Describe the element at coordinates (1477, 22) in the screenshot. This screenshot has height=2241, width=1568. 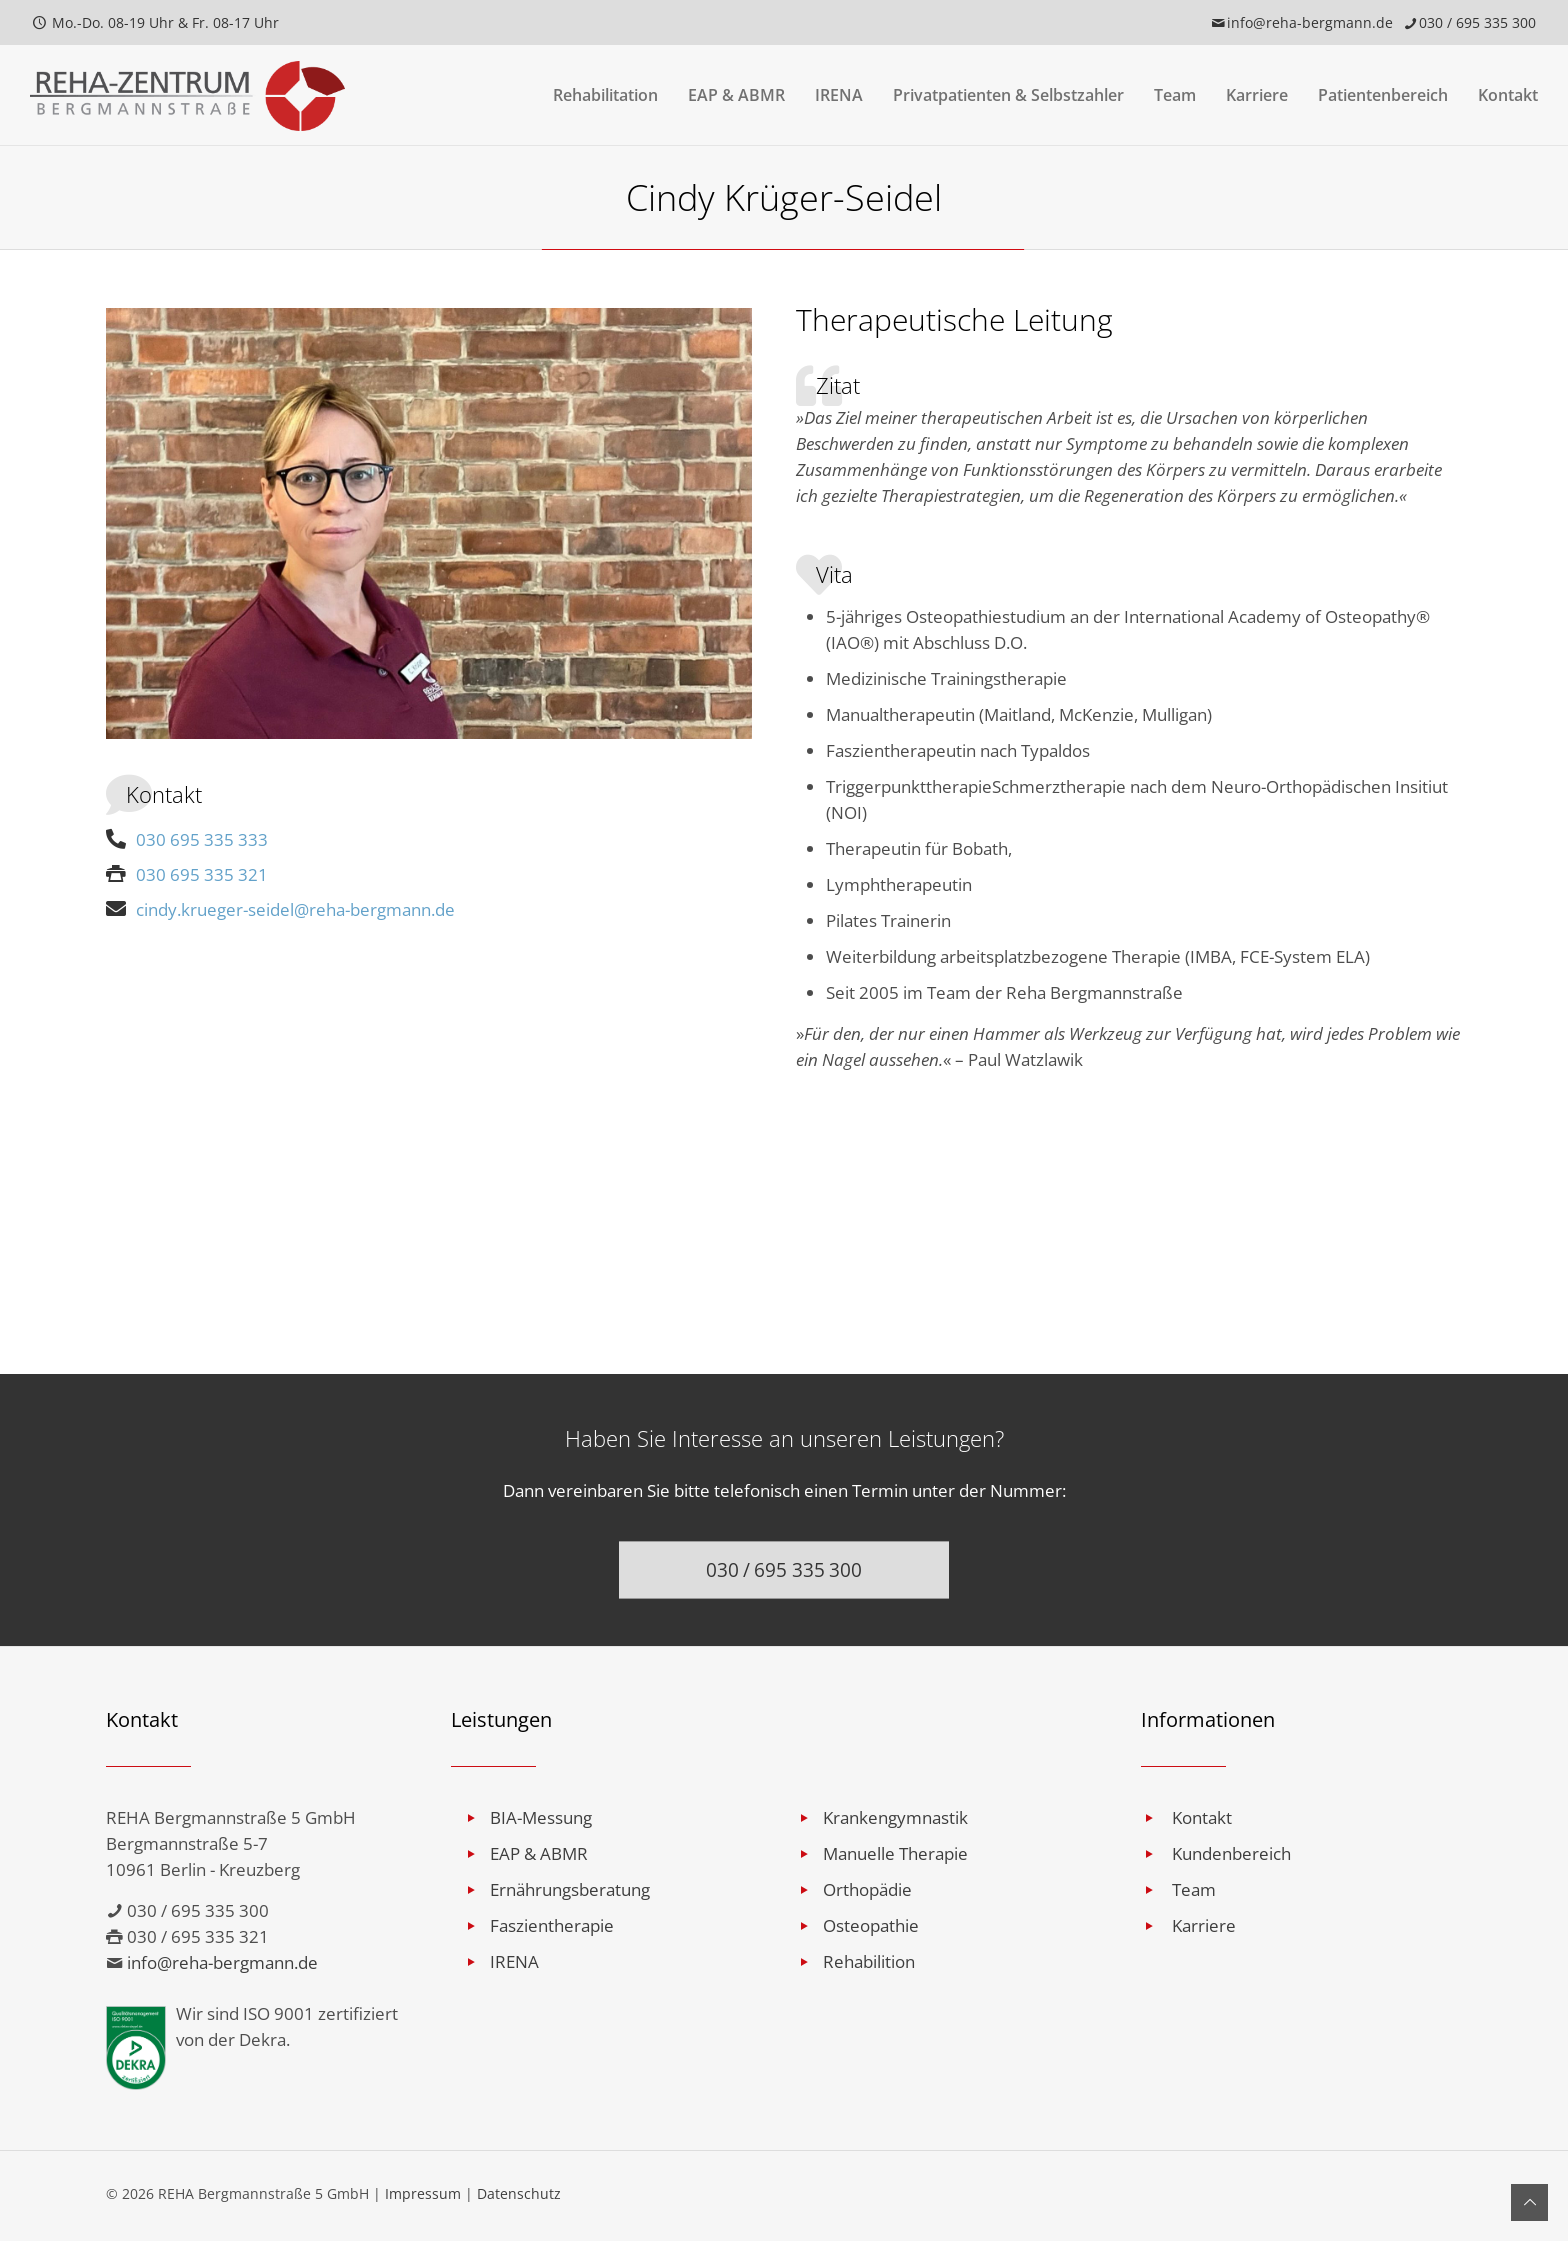
I see `030 / 695 335 300 [phone]` at that location.